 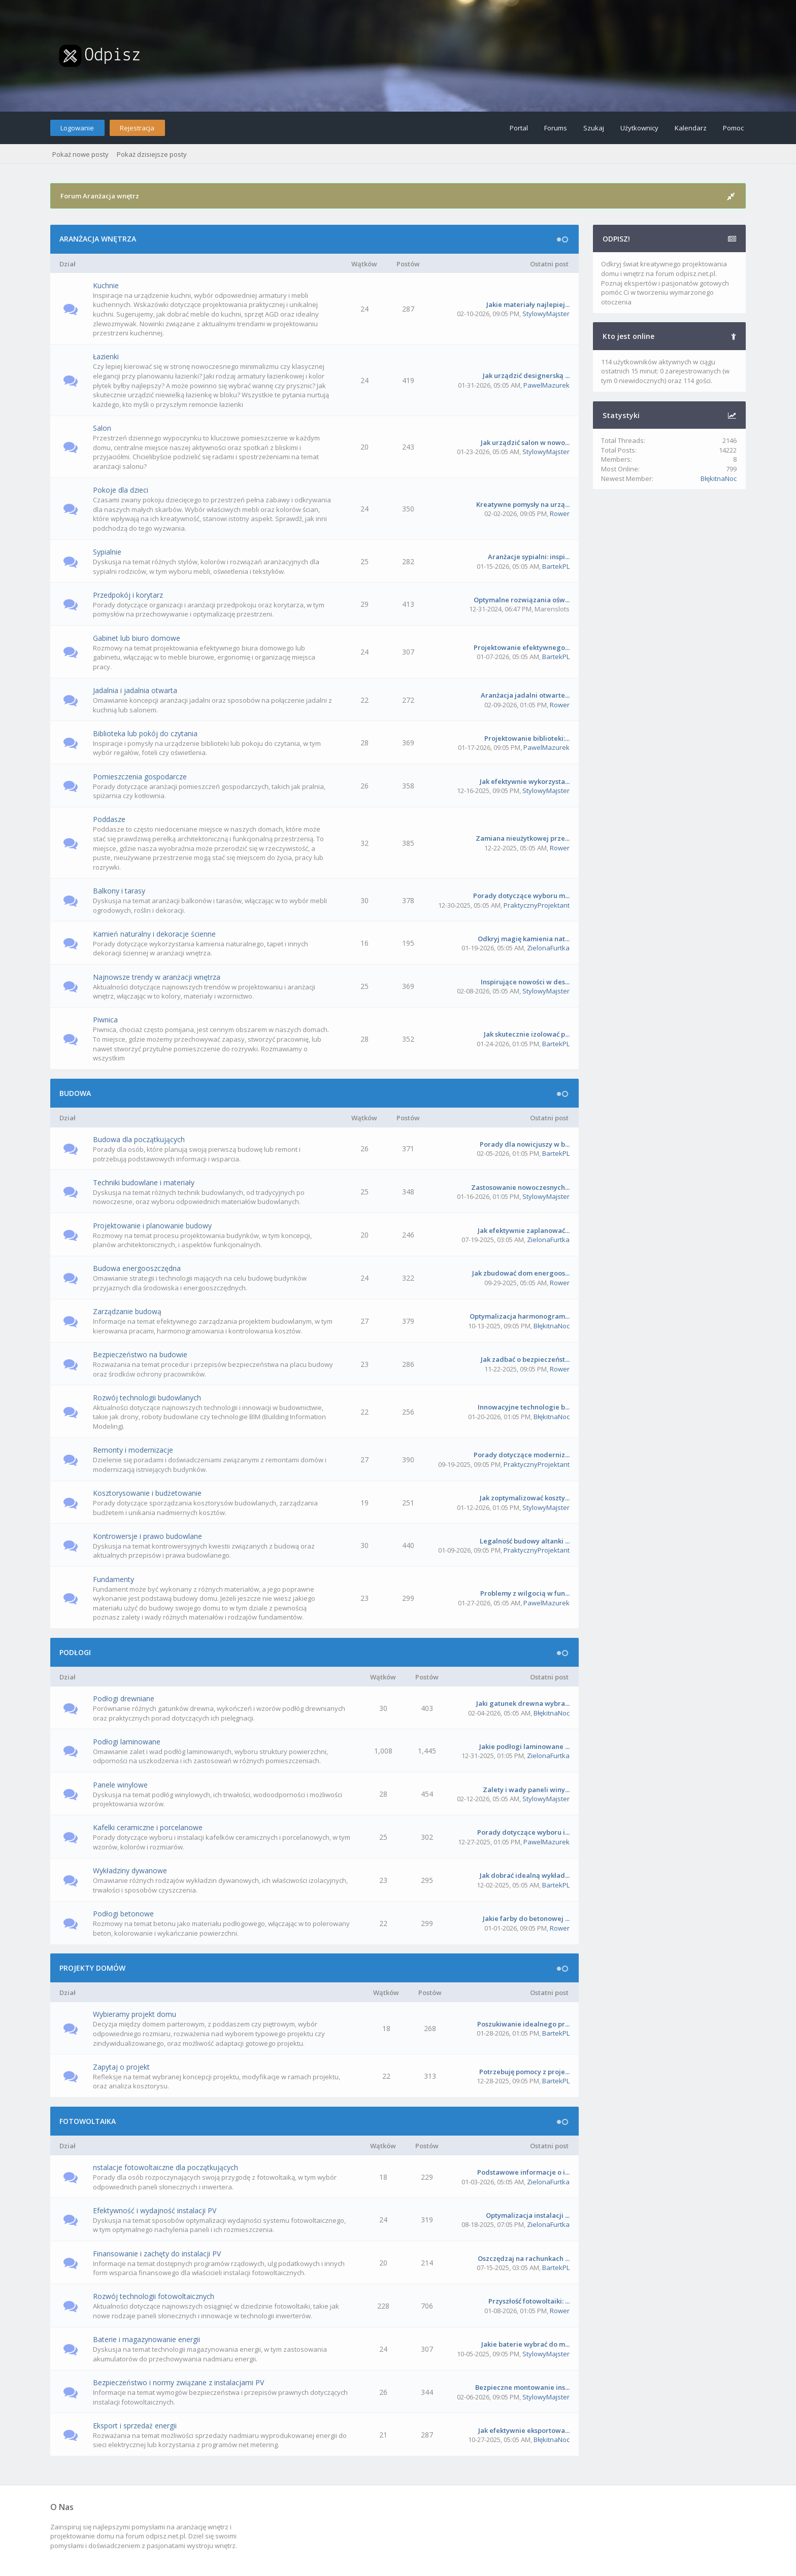 What do you see at coordinates (525, 1593) in the screenshot?
I see `Problemy z wilgocią w fun...` at bounding box center [525, 1593].